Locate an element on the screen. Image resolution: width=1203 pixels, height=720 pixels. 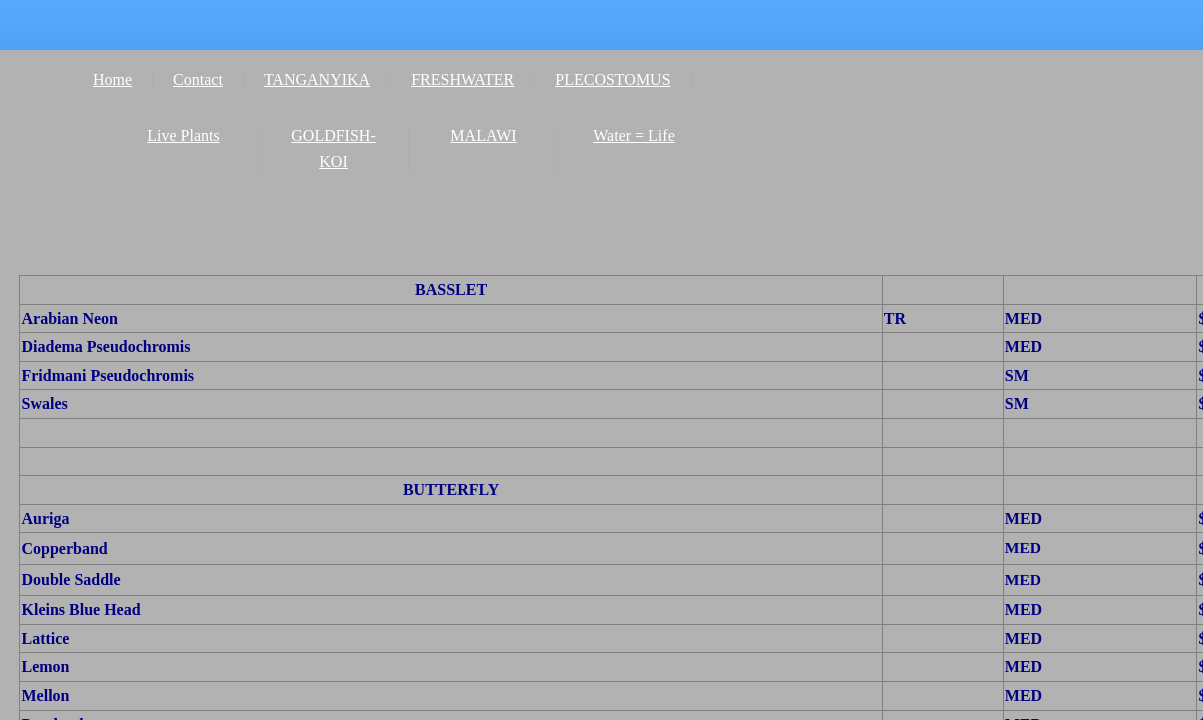
PLECOSTOMUS is located at coordinates (612, 79).